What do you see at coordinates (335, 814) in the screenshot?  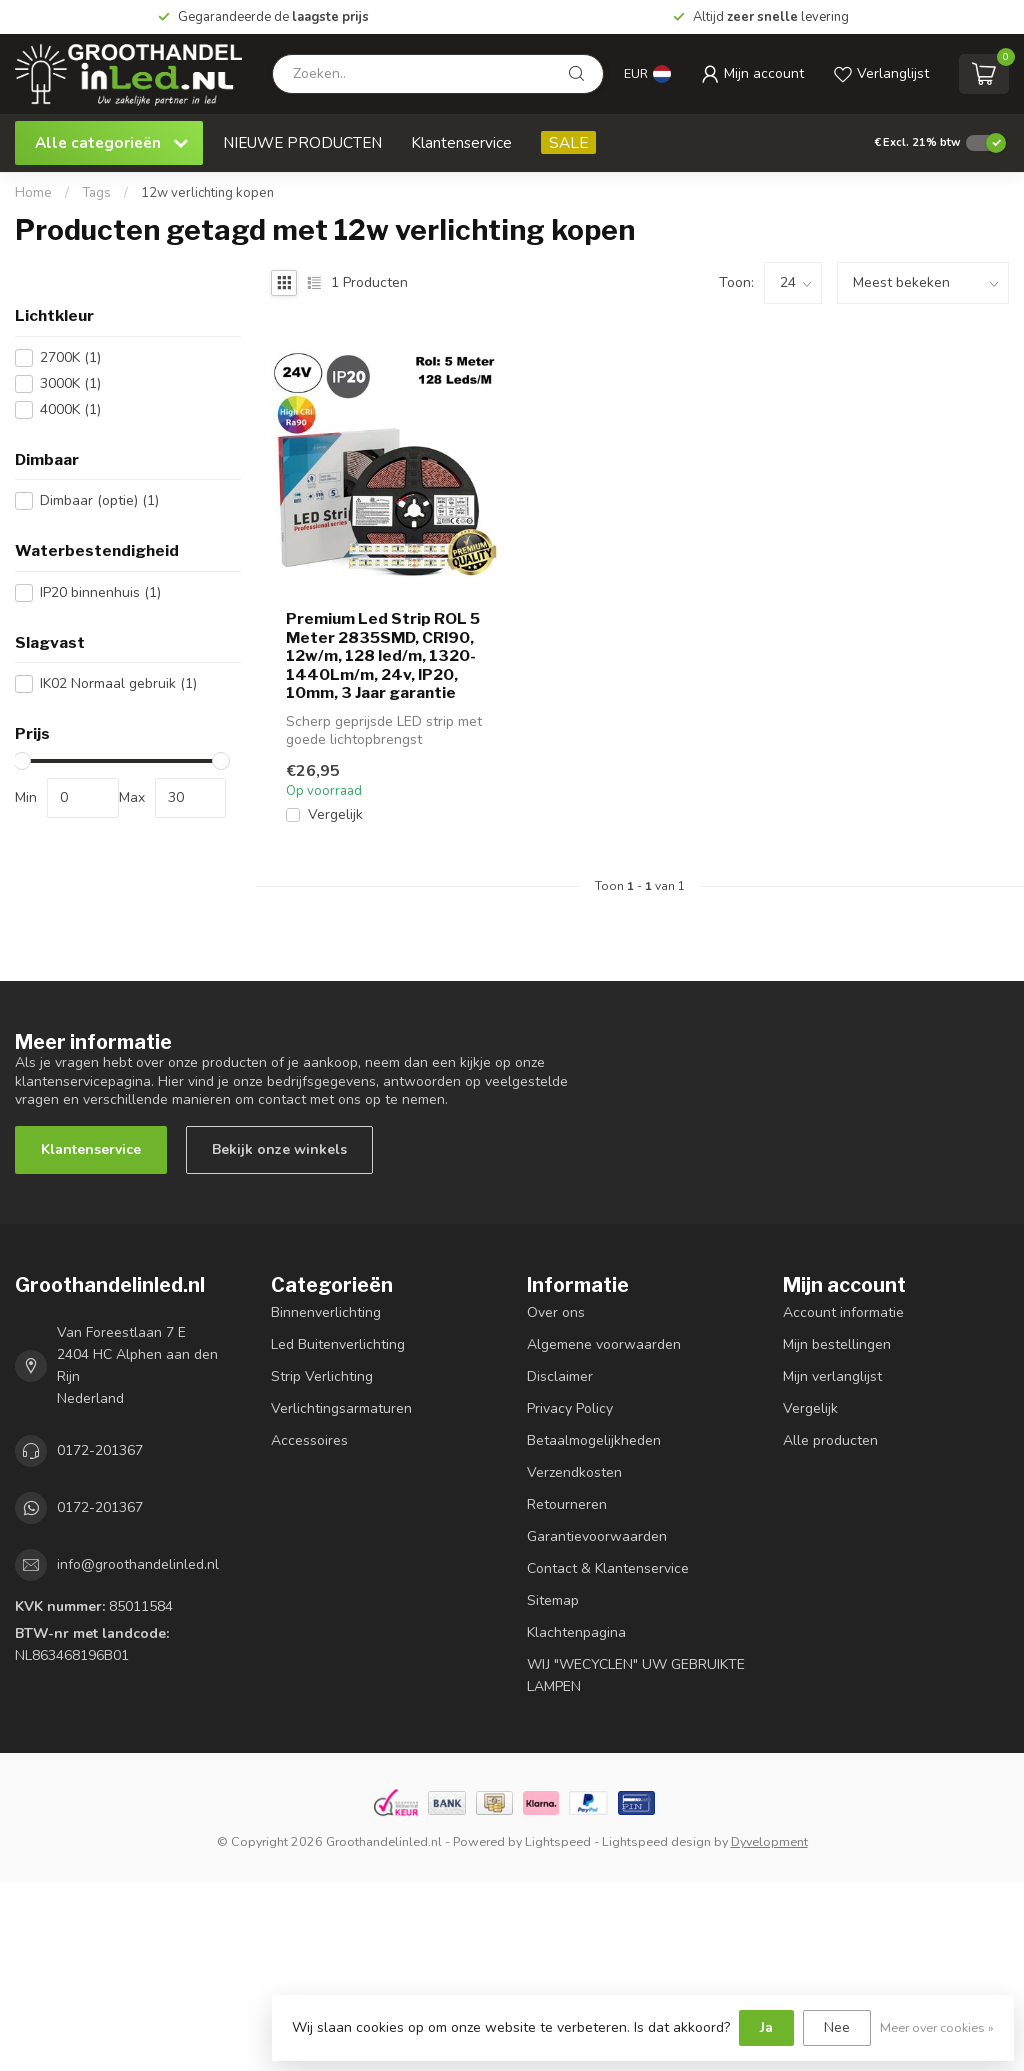 I see `Vergelijk` at bounding box center [335, 814].